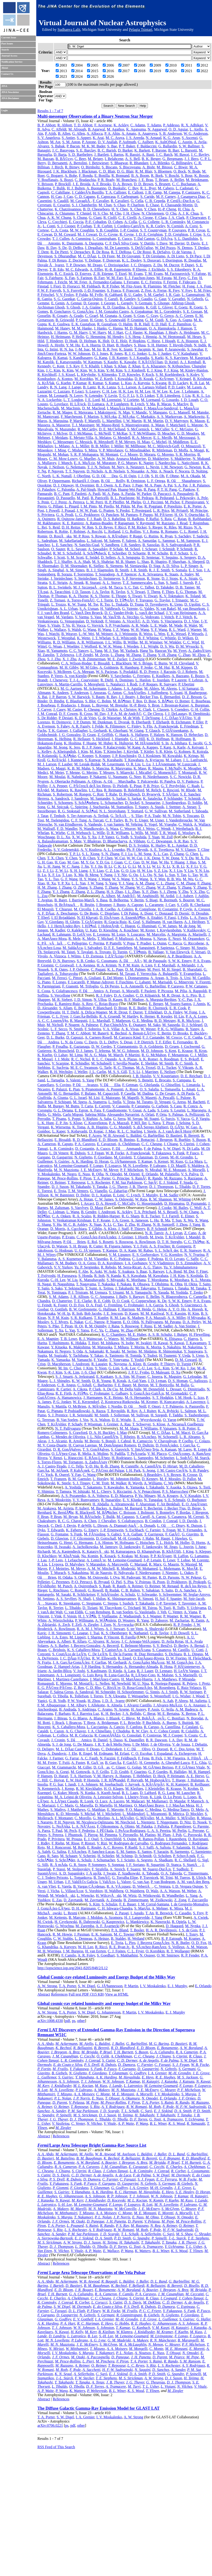 This screenshot has width=212, height=2576. I want to click on R. Ormiston, so click(136, 481).